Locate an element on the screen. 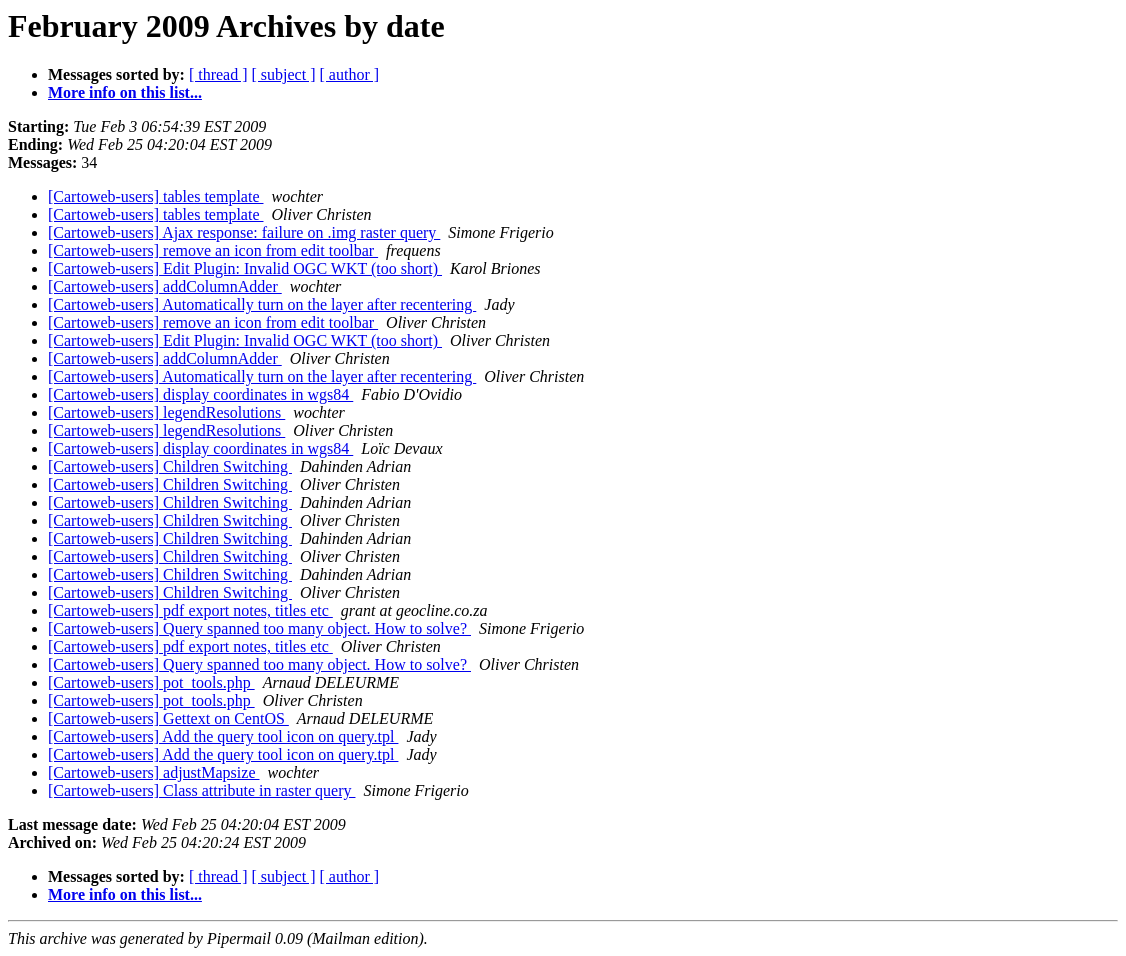  More info on this list... is located at coordinates (125, 92).